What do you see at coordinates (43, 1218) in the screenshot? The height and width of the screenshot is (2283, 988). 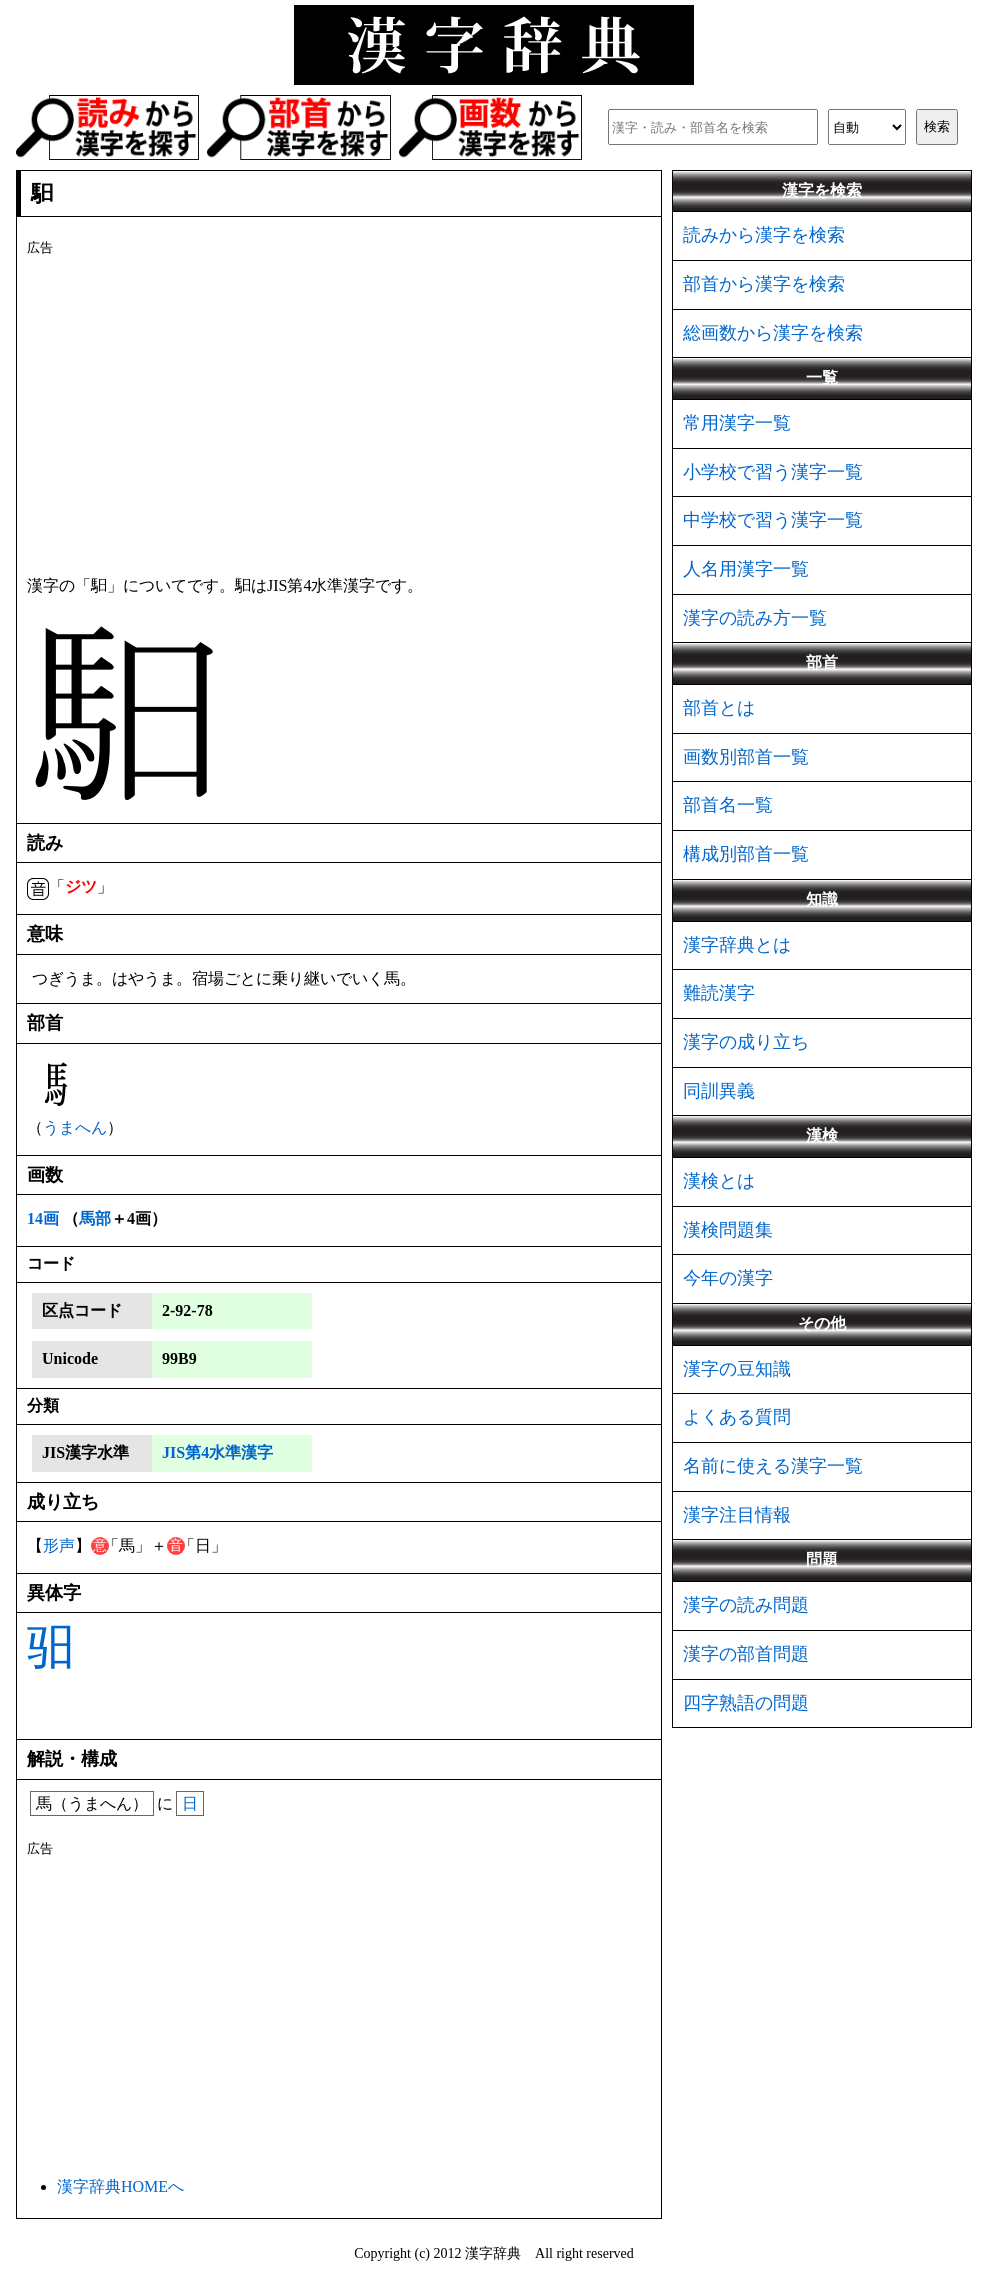 I see `14画` at bounding box center [43, 1218].